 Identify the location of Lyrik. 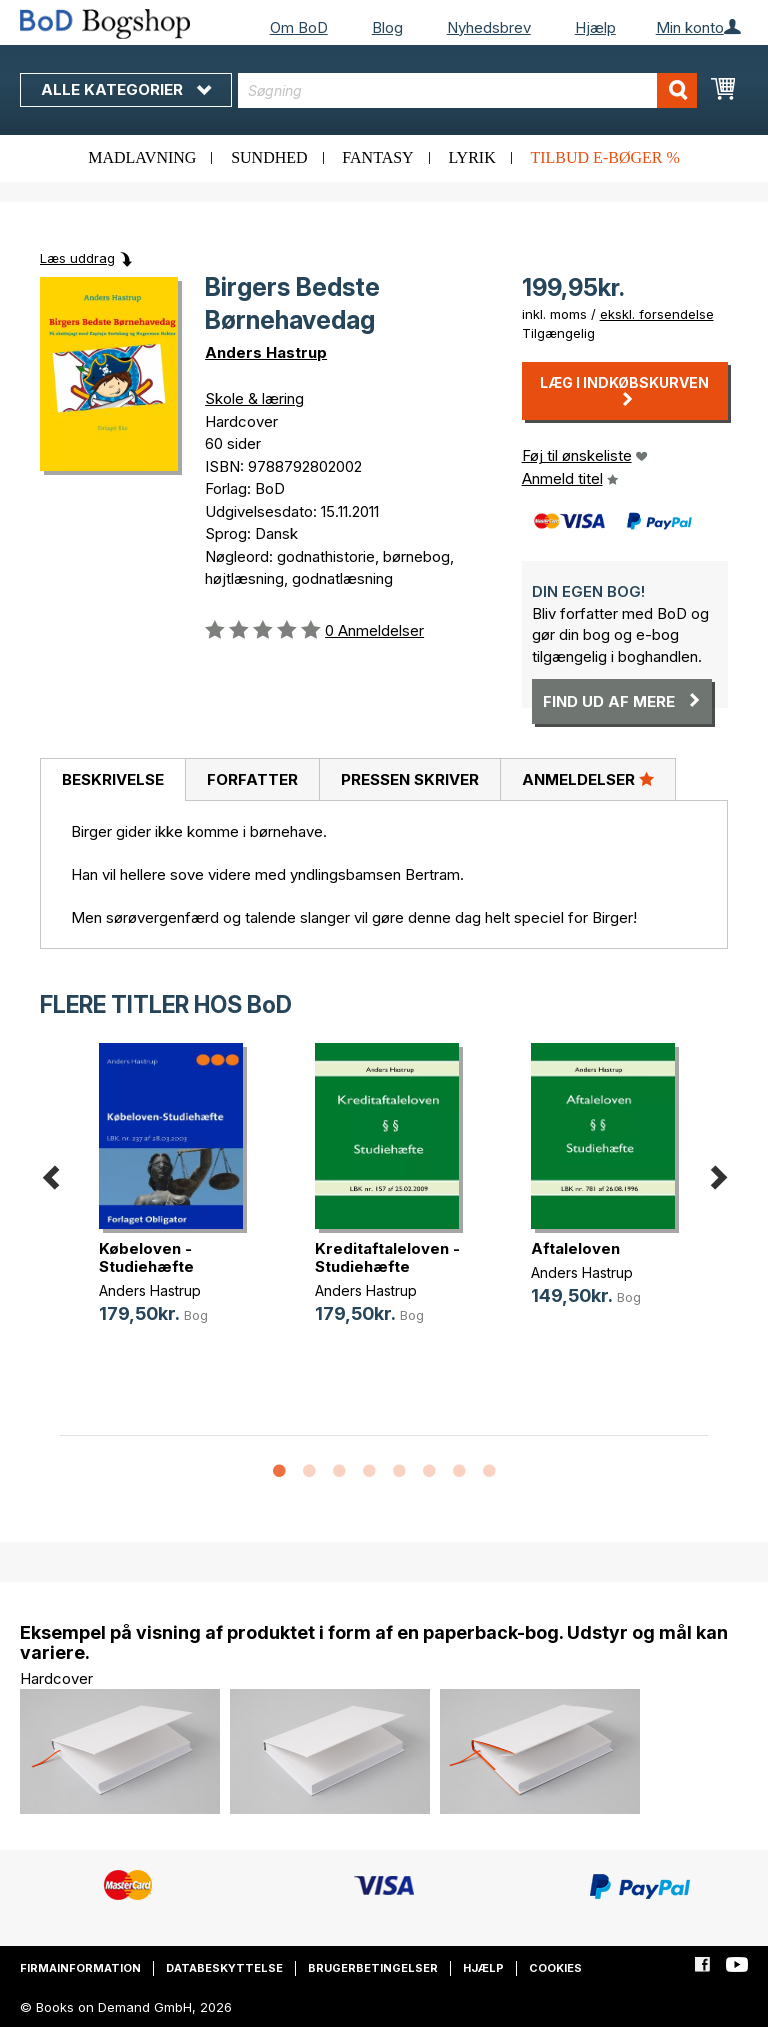
(471, 157).